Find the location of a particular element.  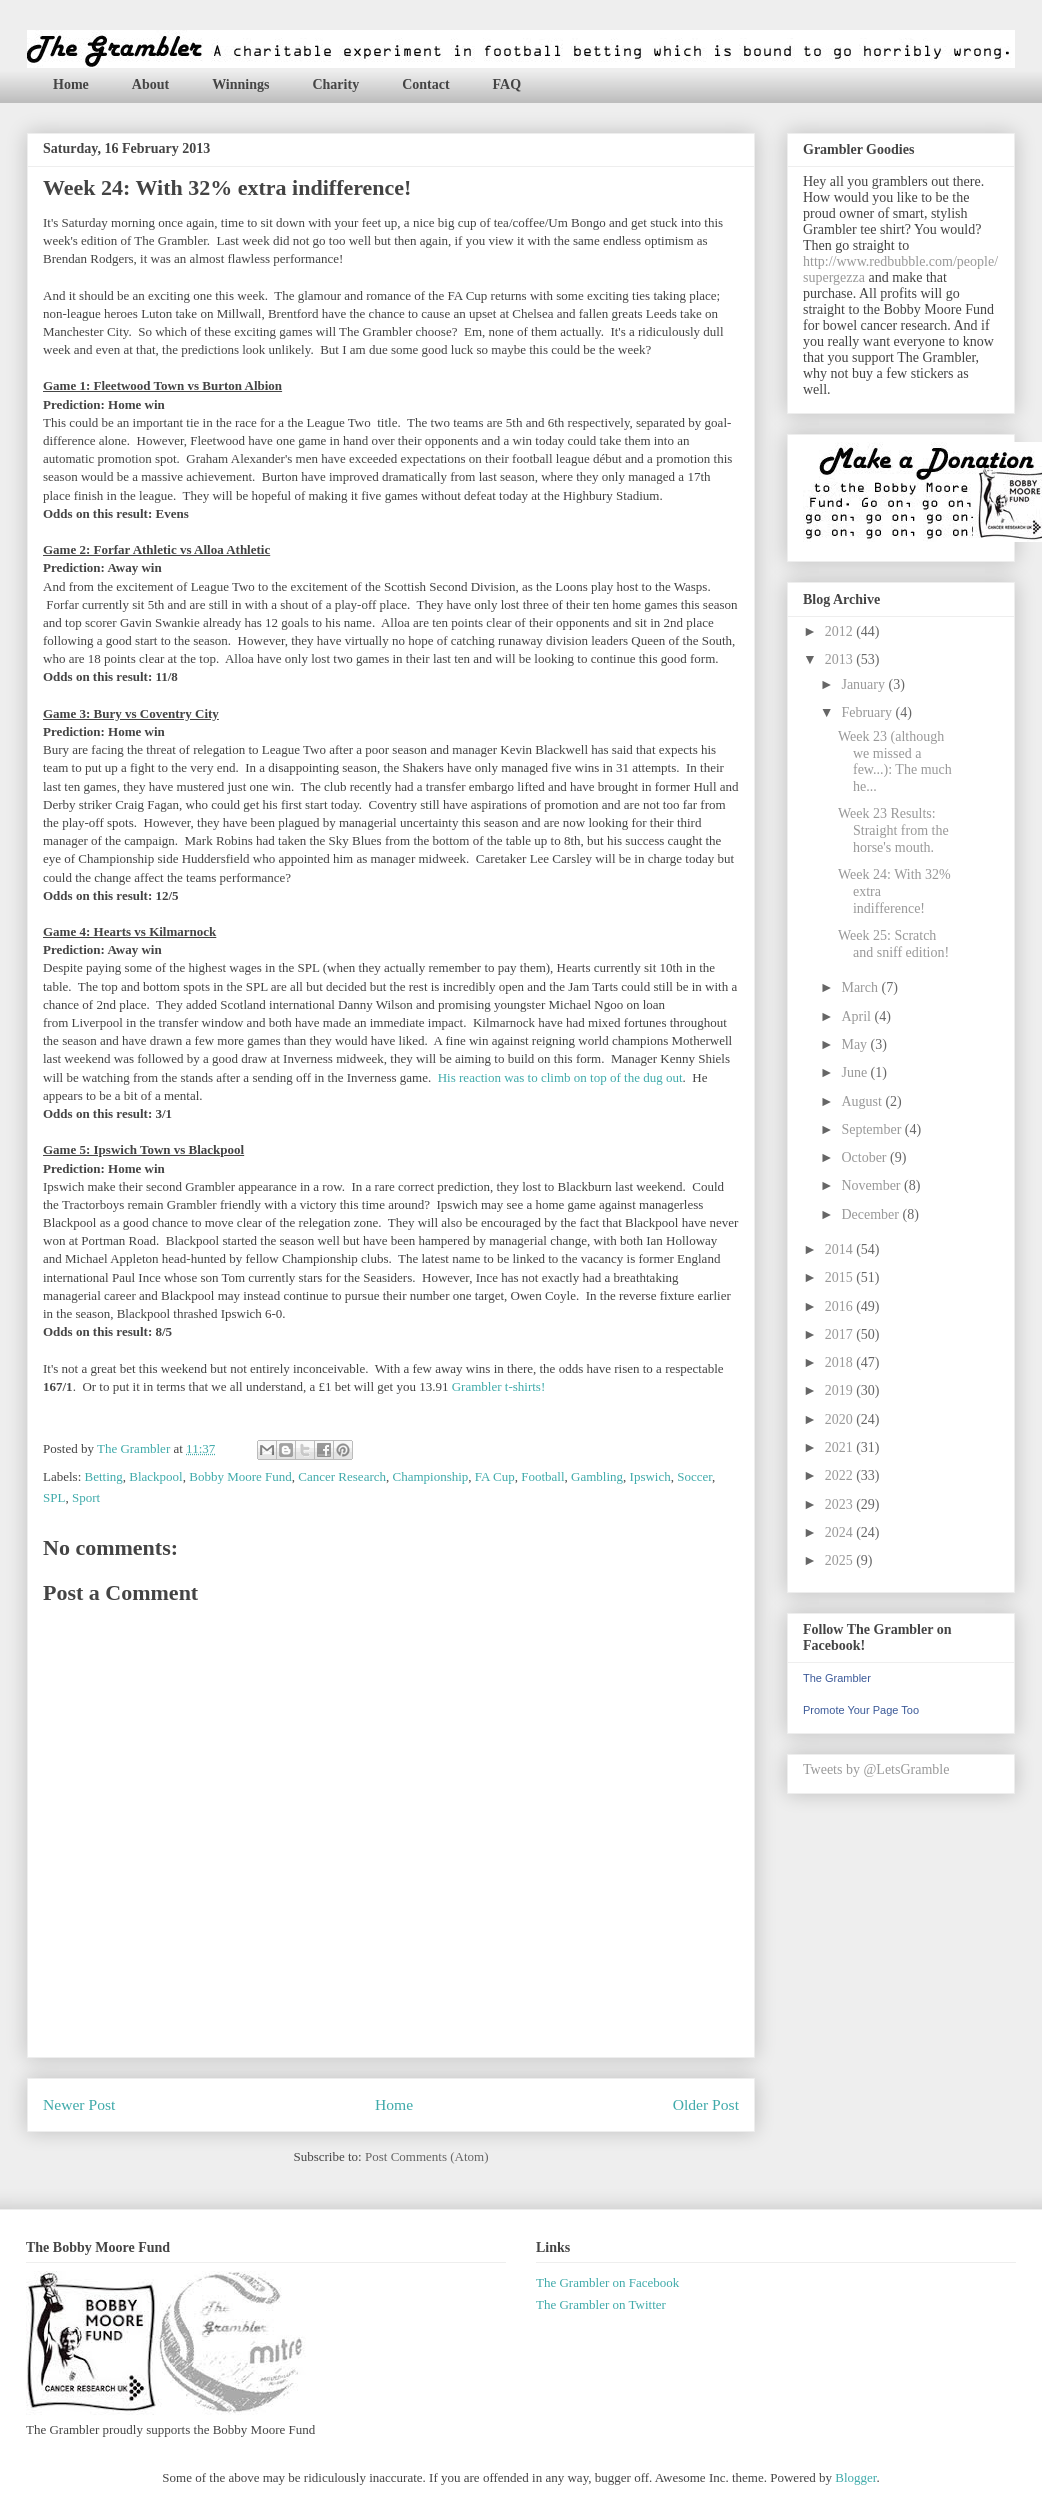

October is located at coordinates (865, 1157).